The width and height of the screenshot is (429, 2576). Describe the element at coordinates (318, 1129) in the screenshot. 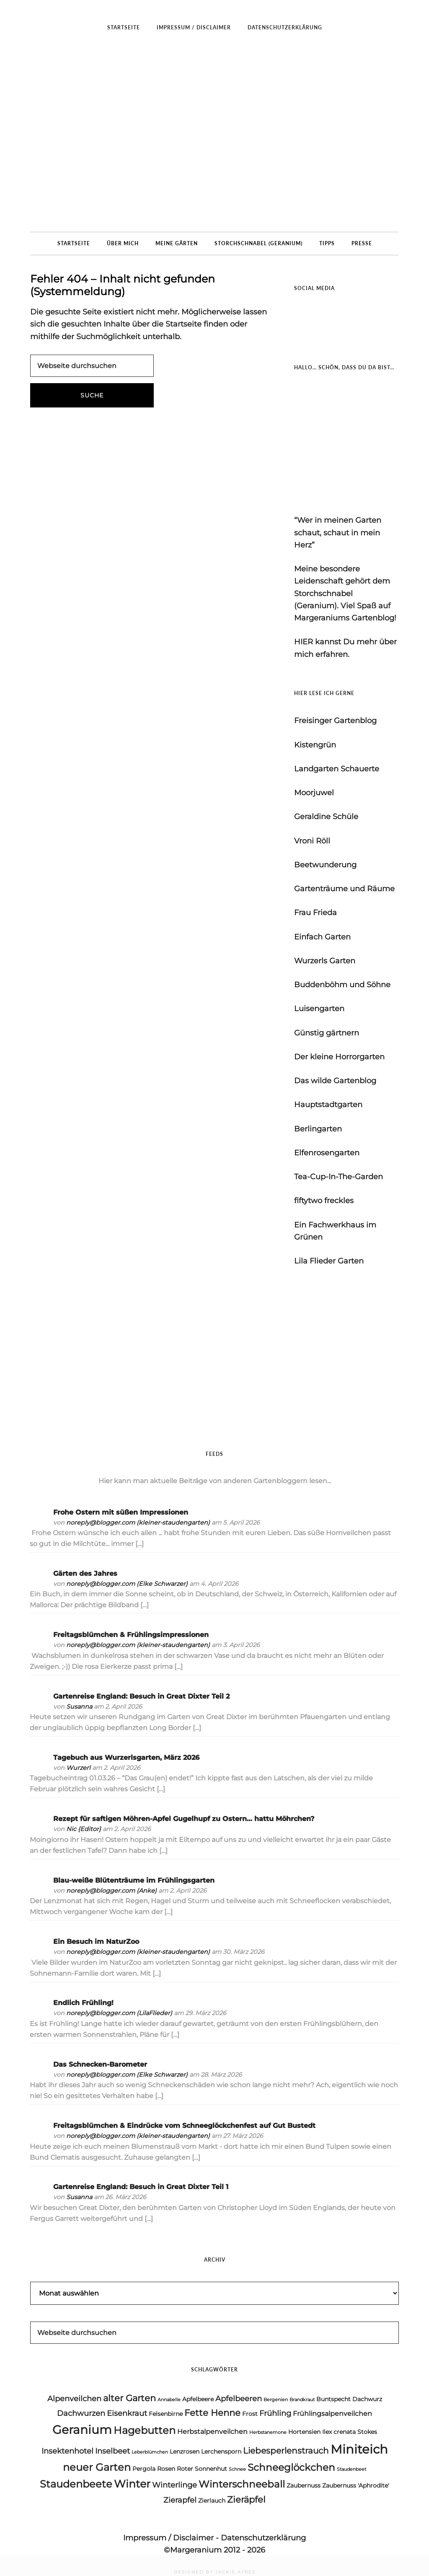

I see `Berlingarten` at that location.